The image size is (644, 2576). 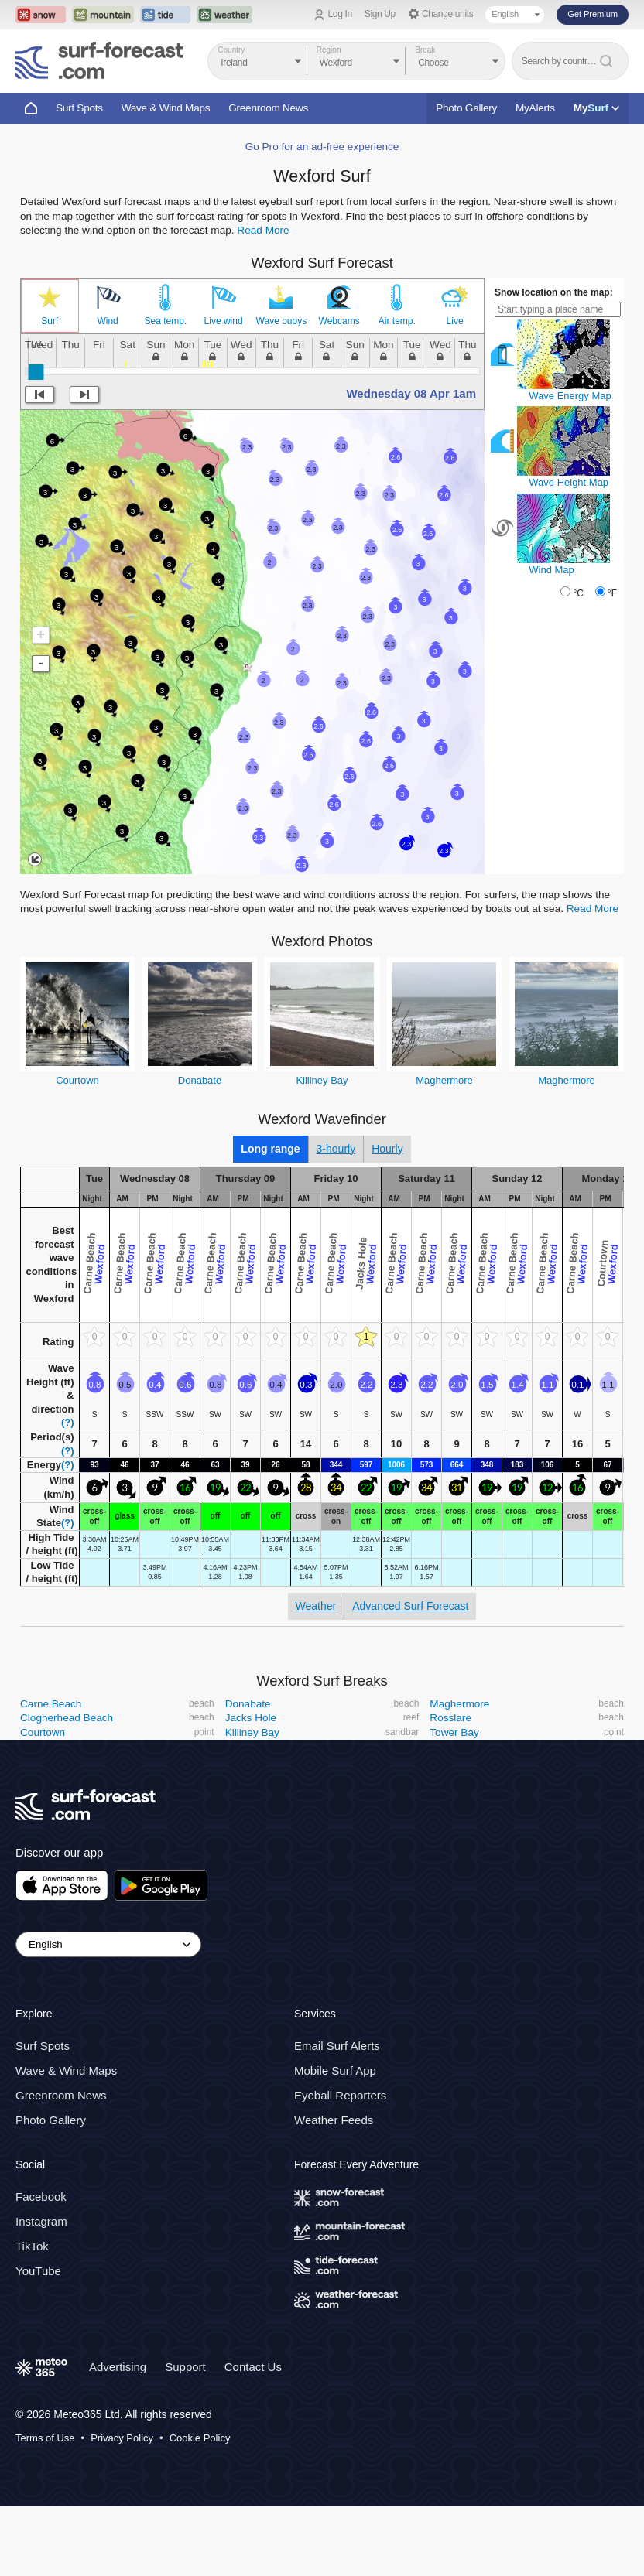 What do you see at coordinates (166, 108) in the screenshot?
I see `Wave & Wind Maps` at bounding box center [166, 108].